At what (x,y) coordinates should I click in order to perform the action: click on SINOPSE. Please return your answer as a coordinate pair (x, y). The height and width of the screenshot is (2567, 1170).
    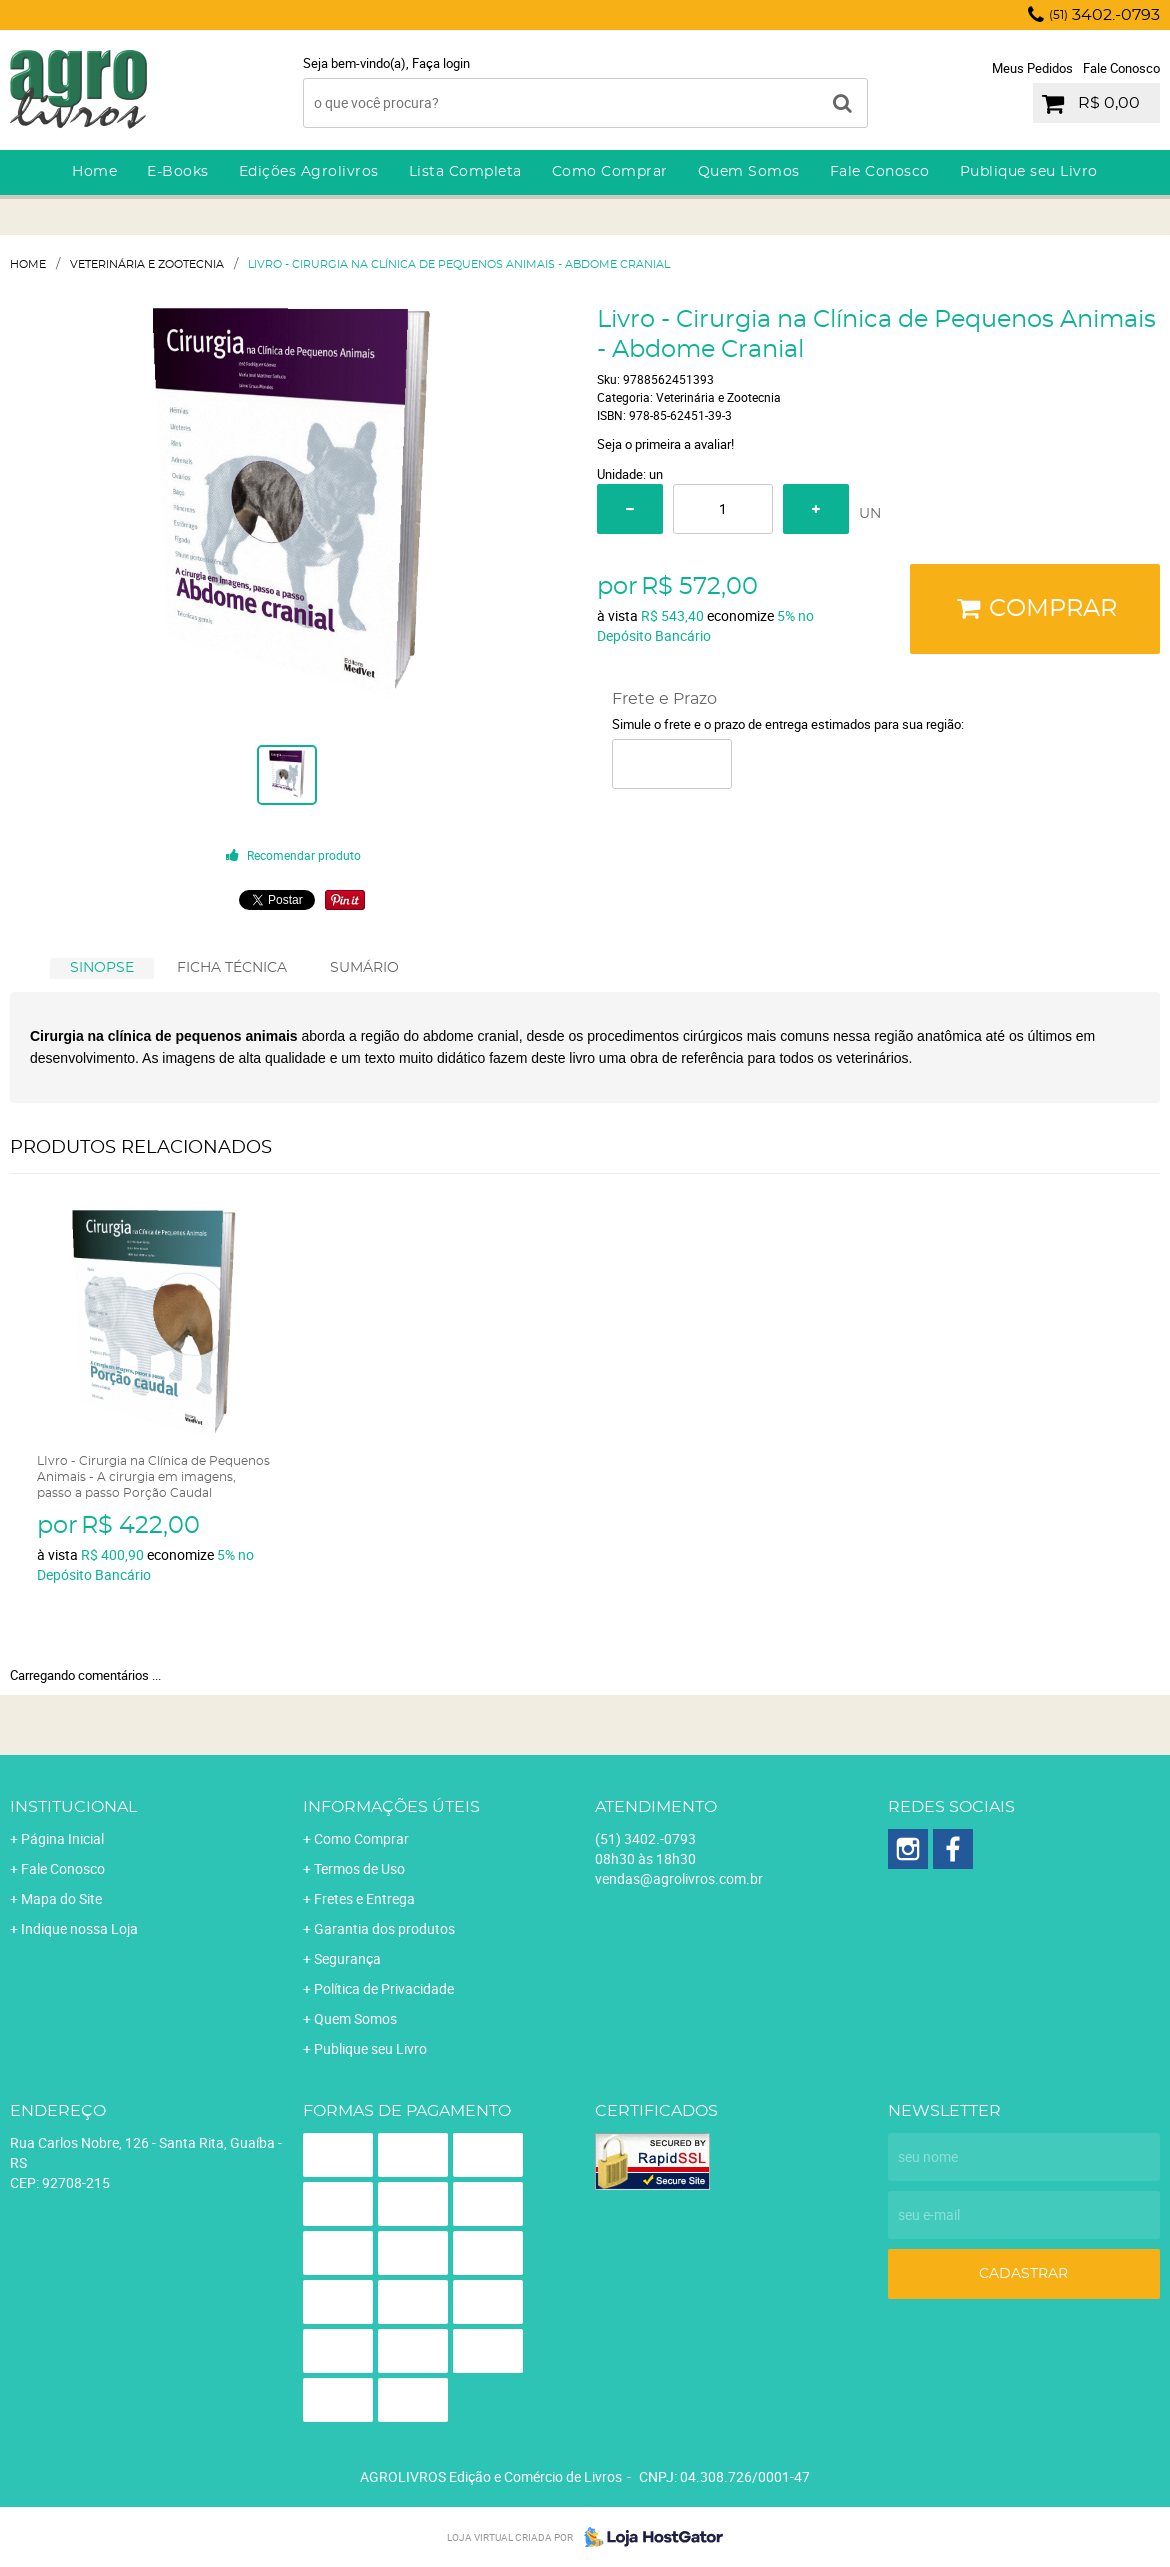
    Looking at the image, I should click on (102, 968).